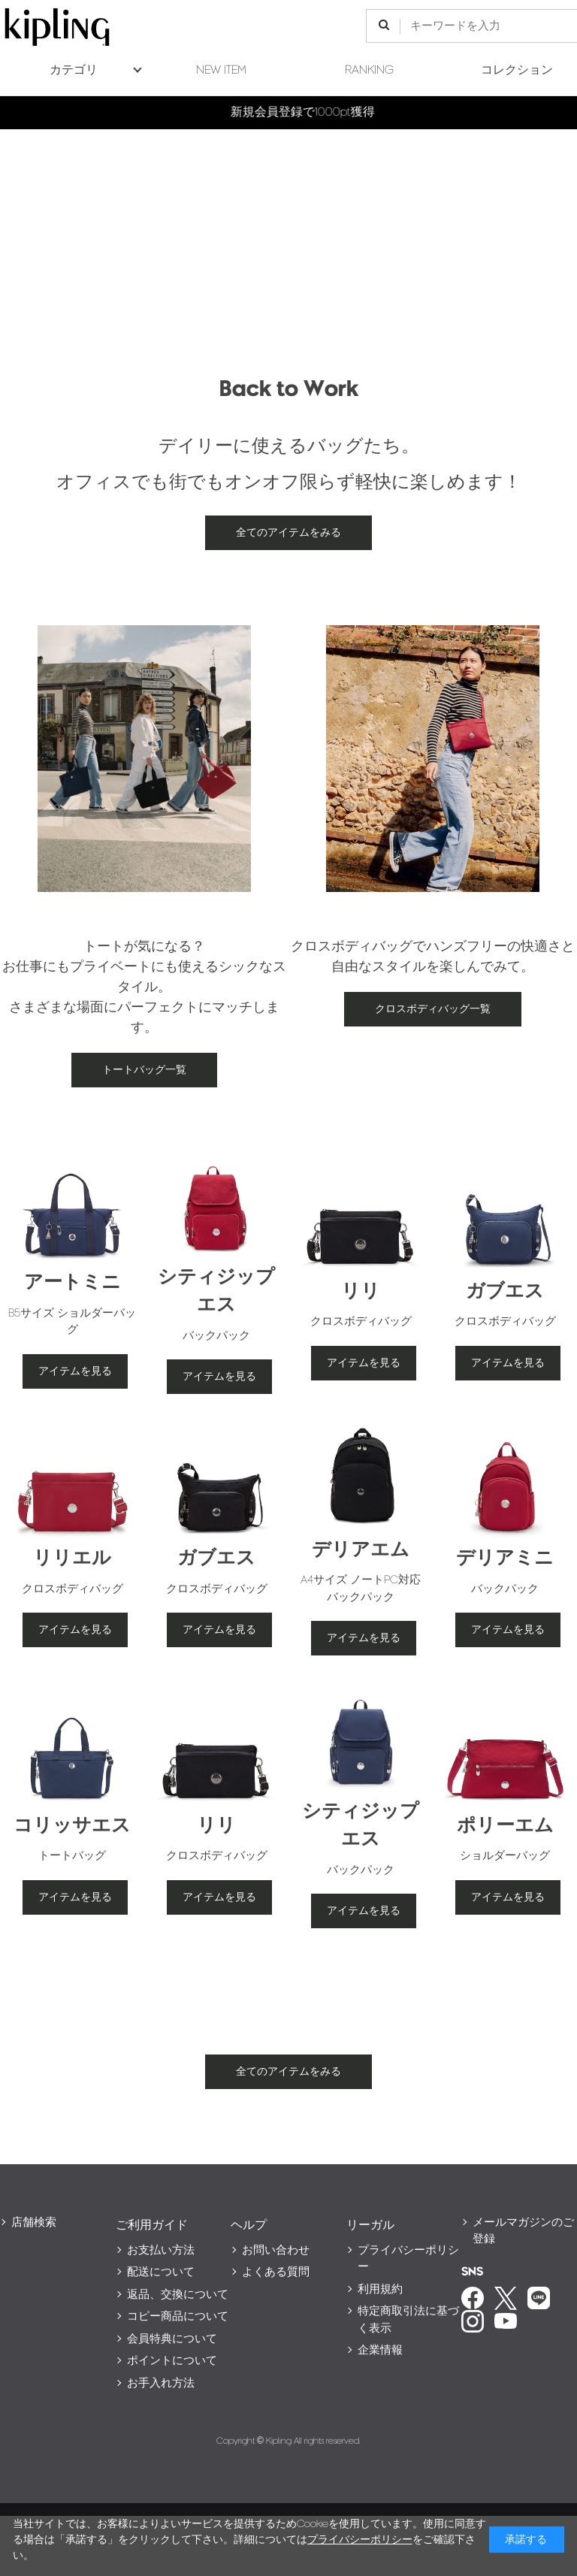  I want to click on お支払い方法, so click(161, 2250).